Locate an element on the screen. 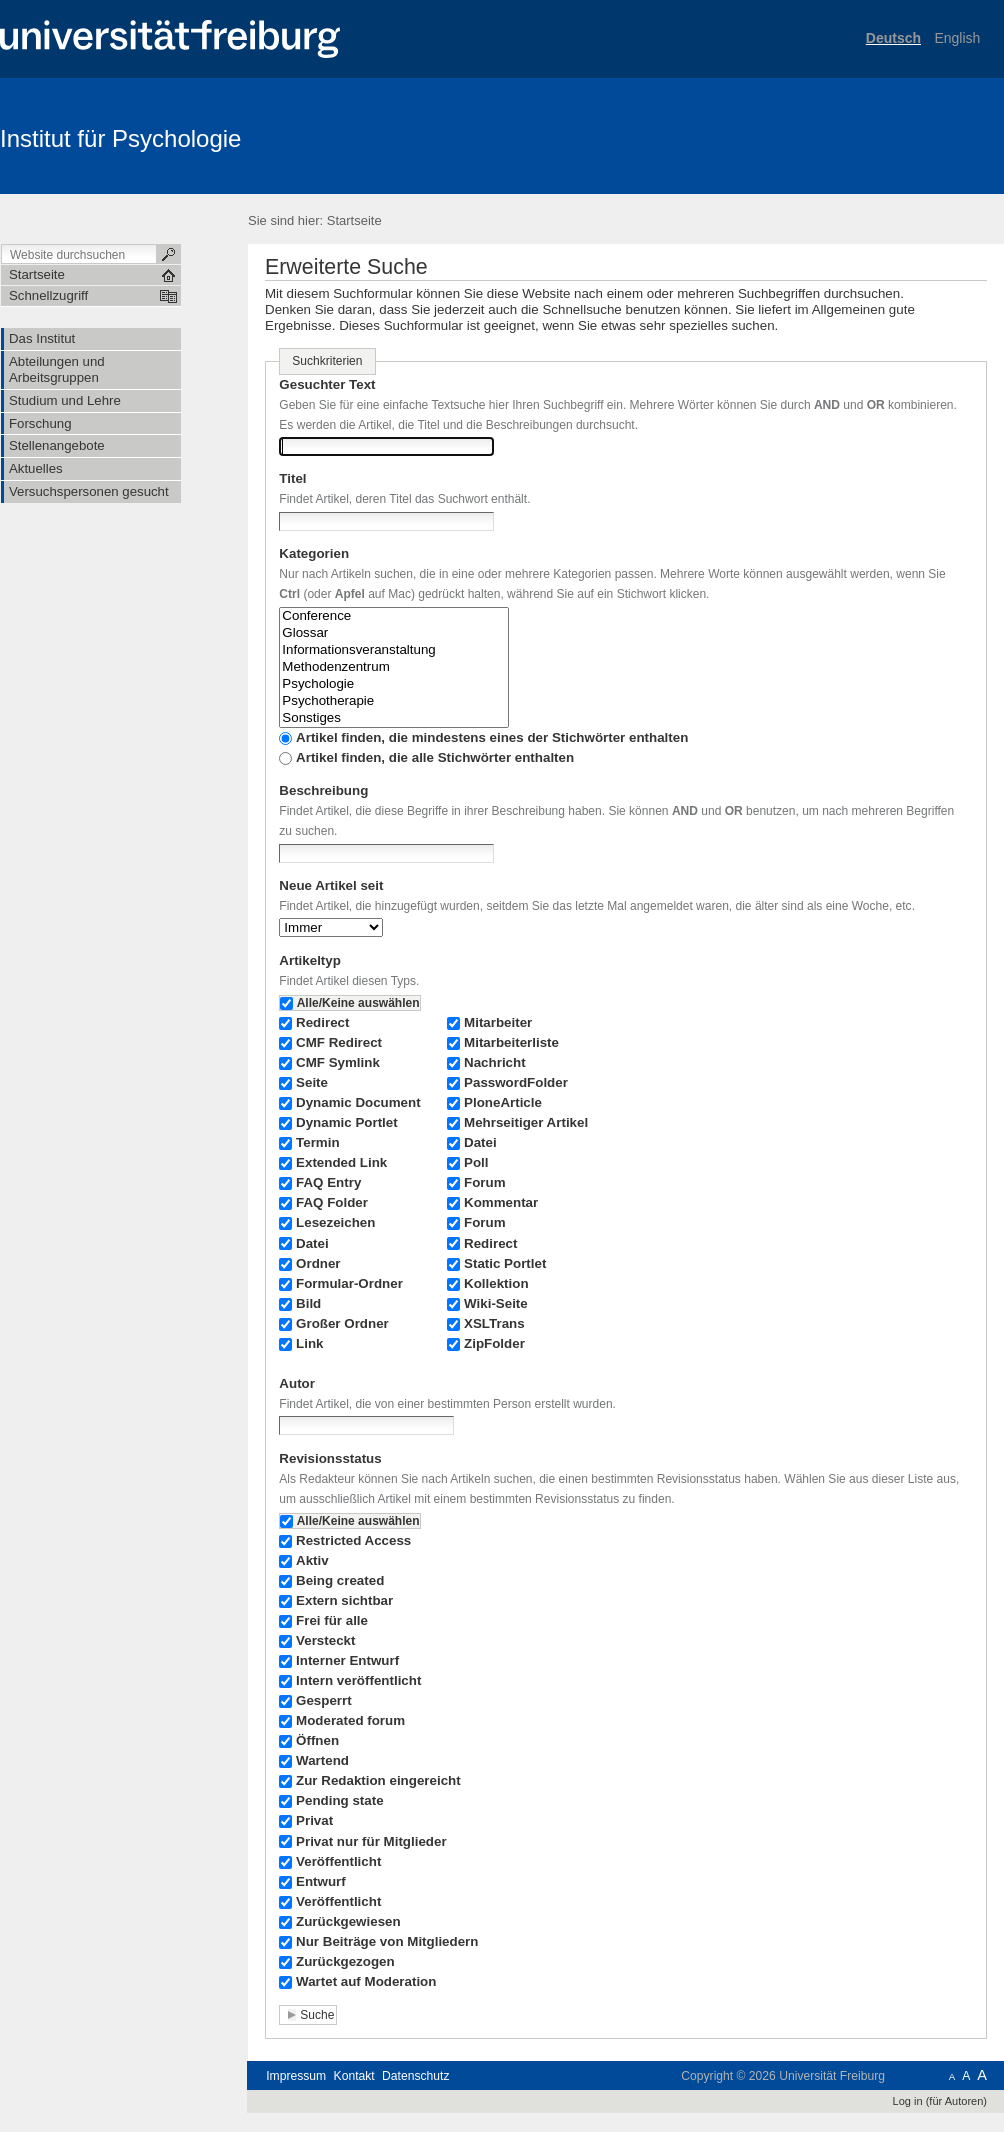 The height and width of the screenshot is (2132, 1004). CMF Symlink is located at coordinates (338, 1062).